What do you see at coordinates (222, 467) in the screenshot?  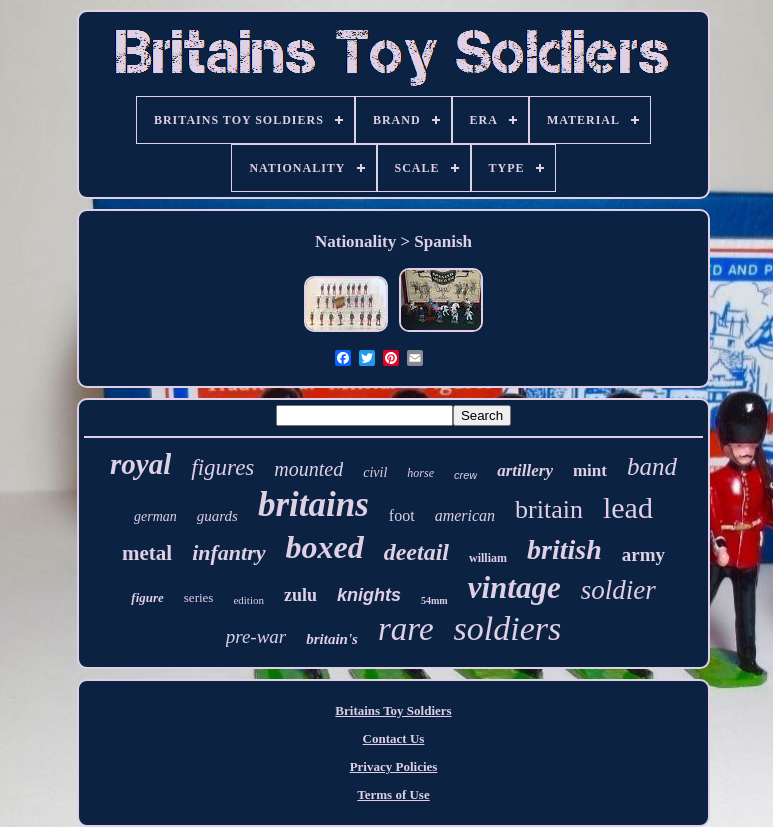 I see `figures` at bounding box center [222, 467].